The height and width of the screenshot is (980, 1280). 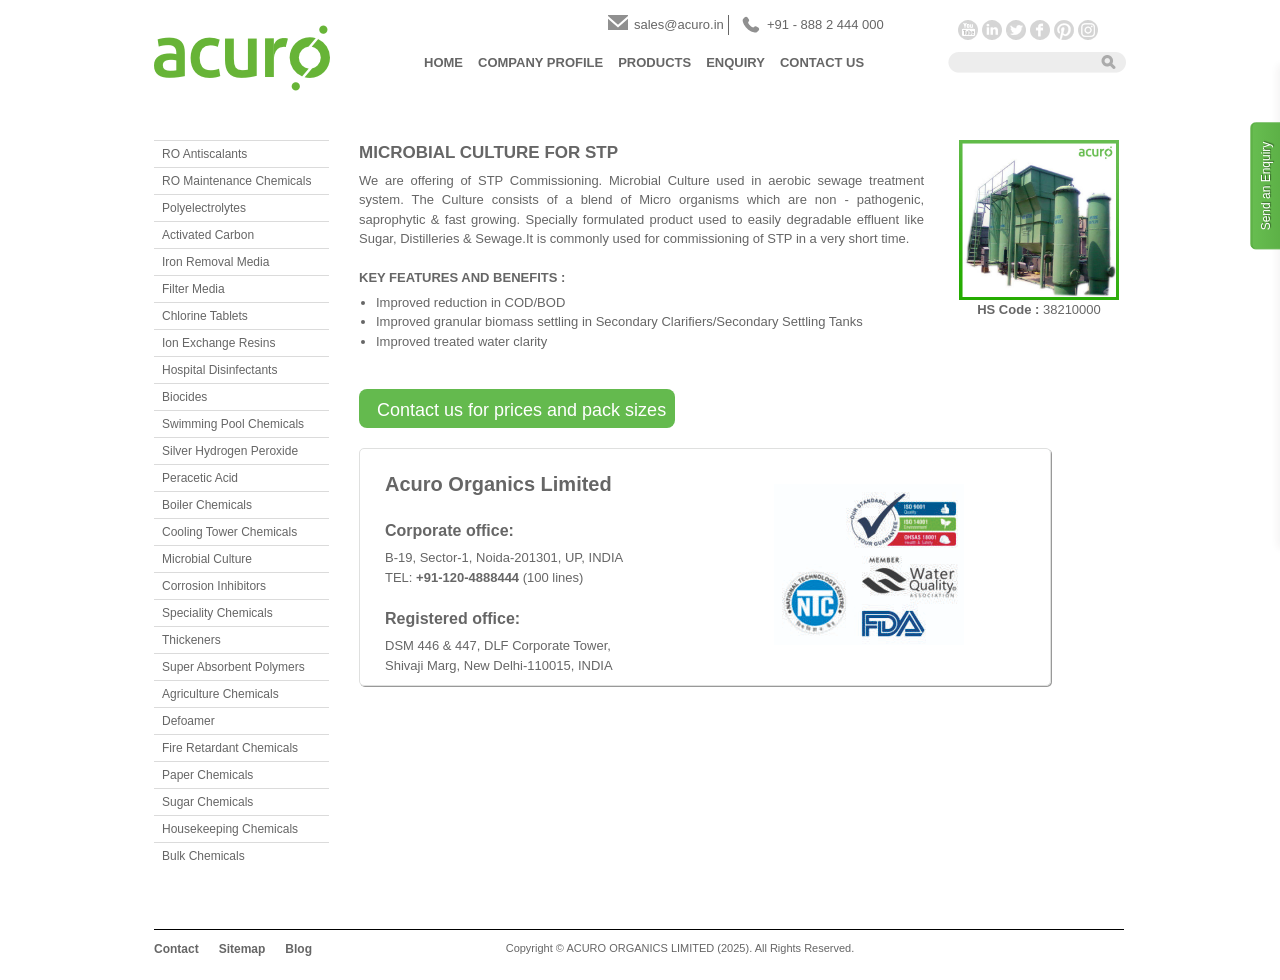 What do you see at coordinates (200, 478) in the screenshot?
I see `Peracetic Acid` at bounding box center [200, 478].